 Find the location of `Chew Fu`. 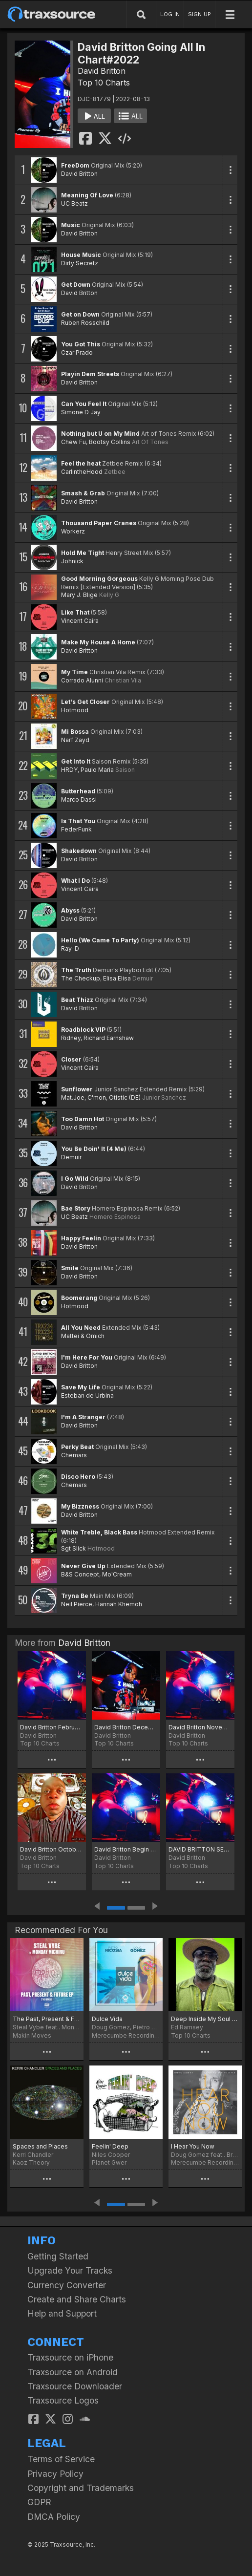

Chew Fu is located at coordinates (73, 442).